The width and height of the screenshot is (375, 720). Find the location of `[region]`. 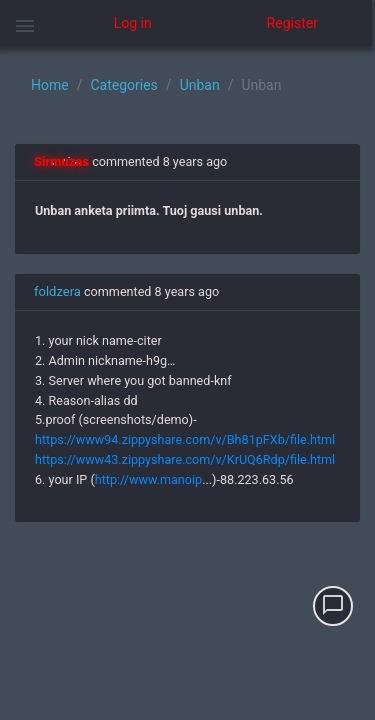

[region] is located at coordinates (187, 383).